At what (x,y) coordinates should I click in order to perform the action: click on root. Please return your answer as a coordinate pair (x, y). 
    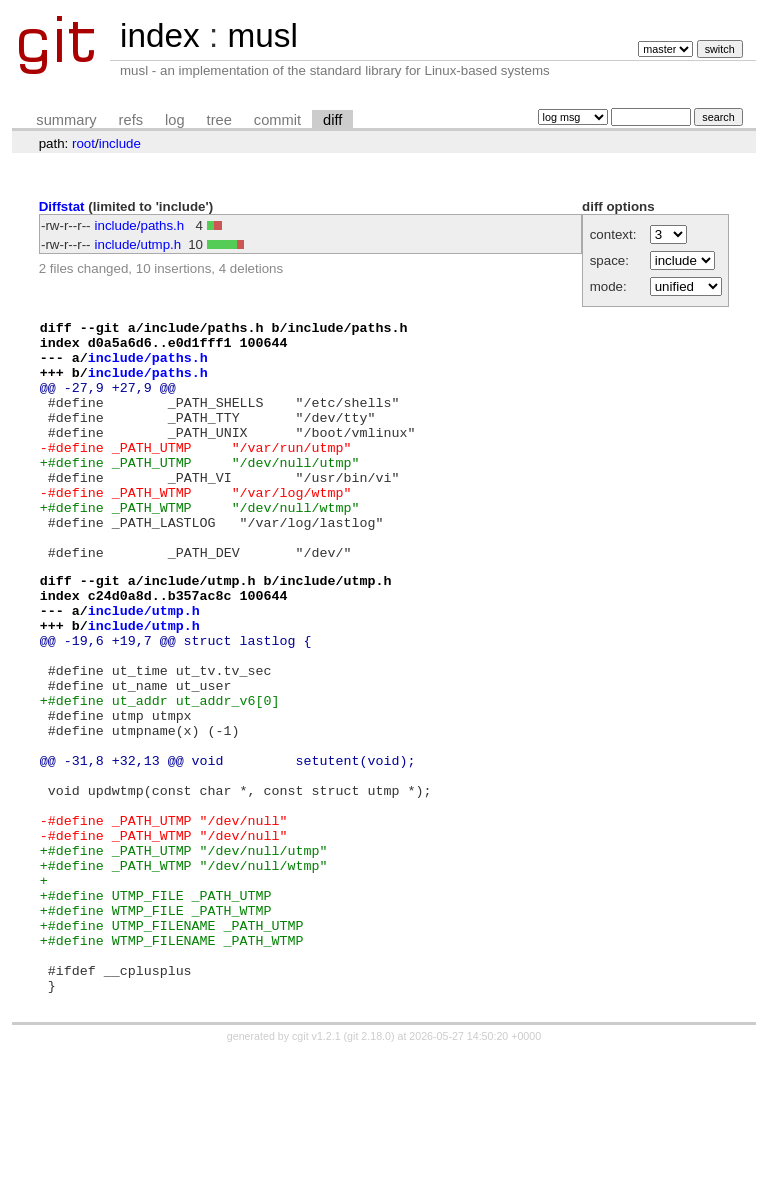
    Looking at the image, I should click on (83, 143).